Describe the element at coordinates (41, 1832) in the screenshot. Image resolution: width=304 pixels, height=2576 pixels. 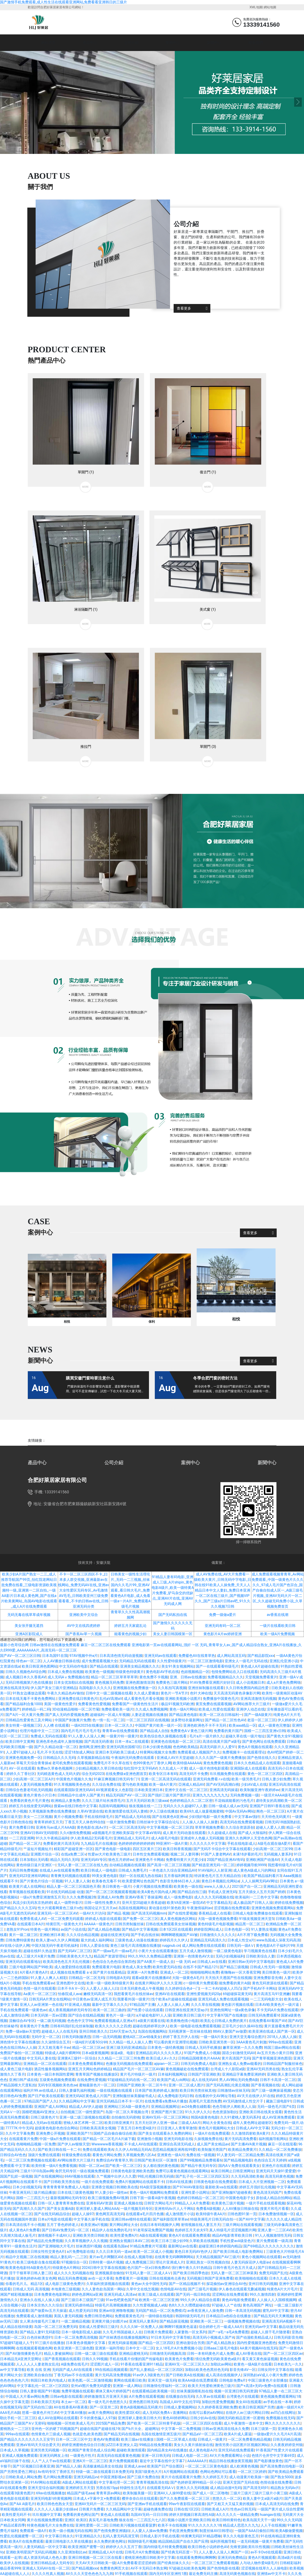
I see `中文无码人妻在线` at that location.